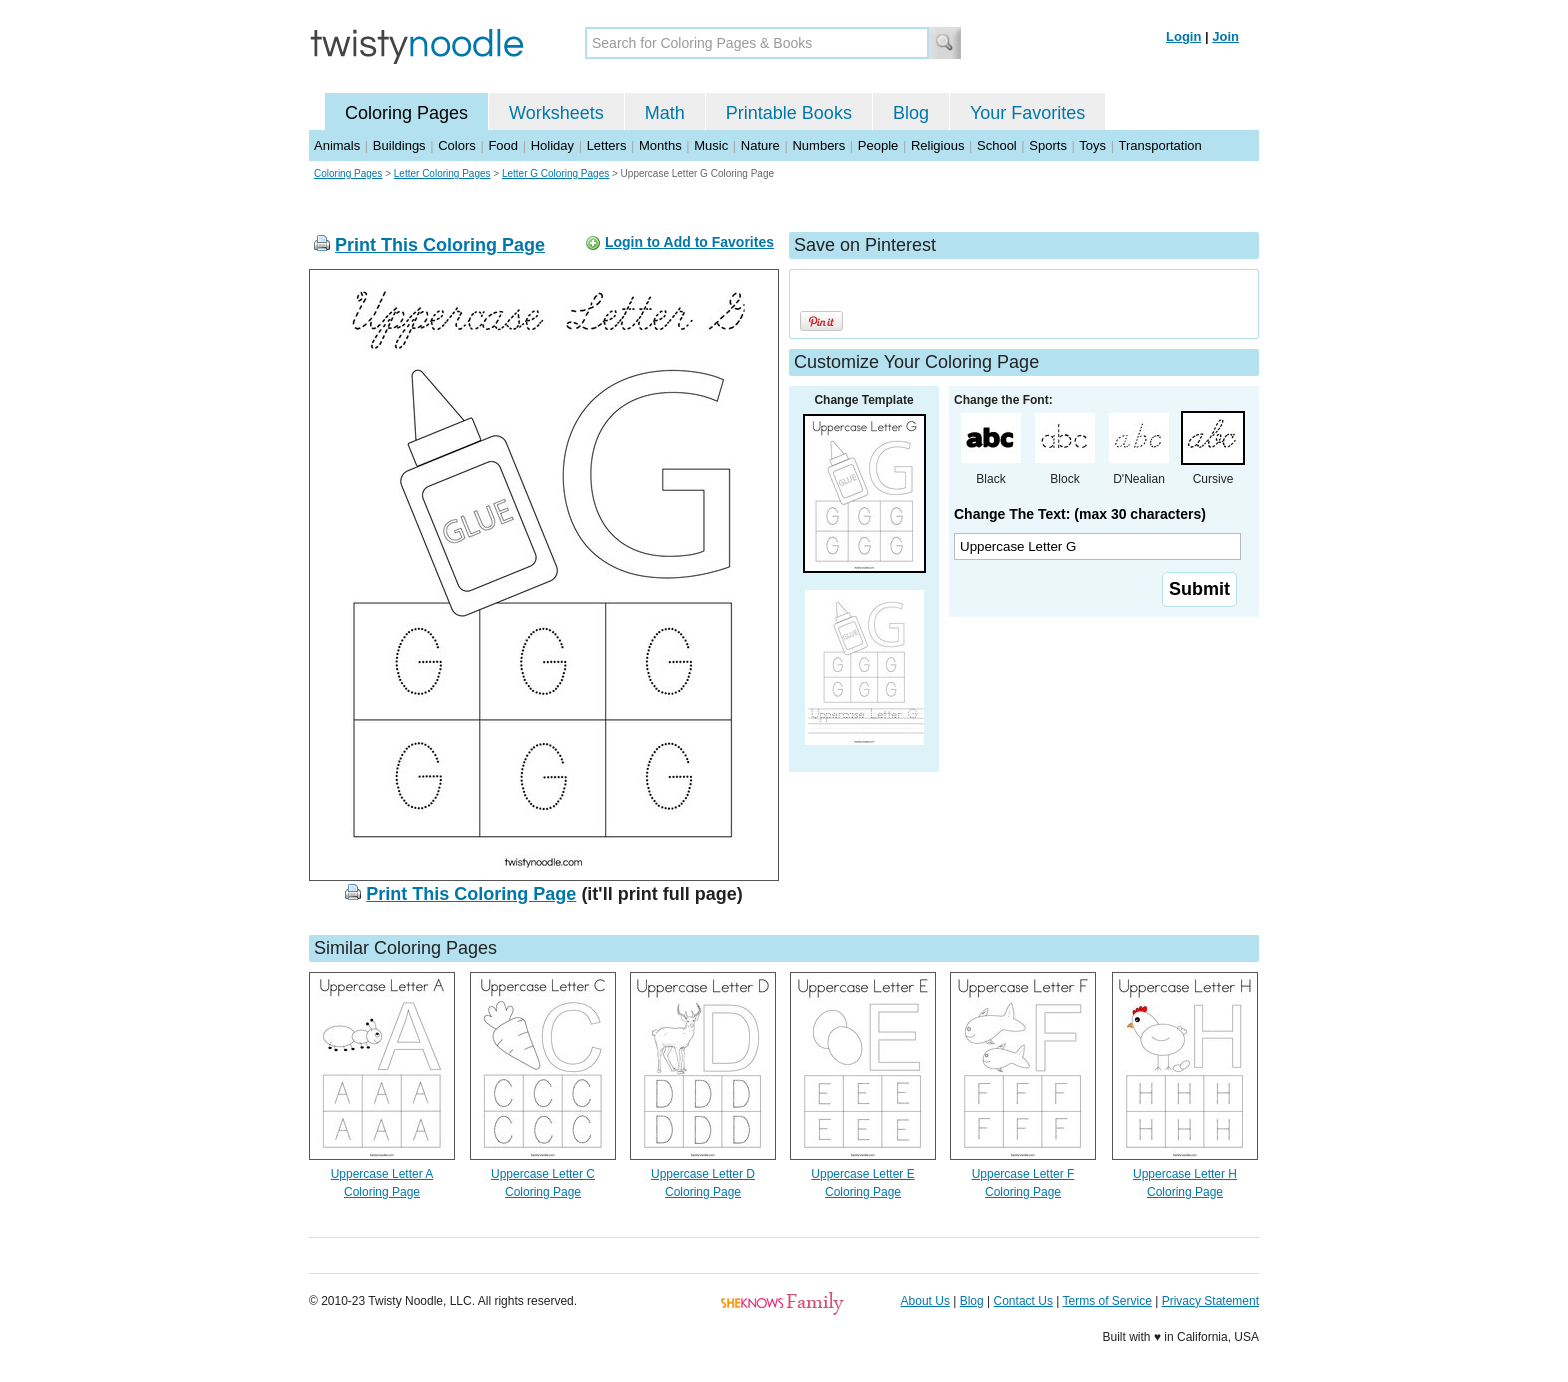 Image resolution: width=1568 pixels, height=1382 pixels. Describe the element at coordinates (760, 145) in the screenshot. I see `Nature` at that location.